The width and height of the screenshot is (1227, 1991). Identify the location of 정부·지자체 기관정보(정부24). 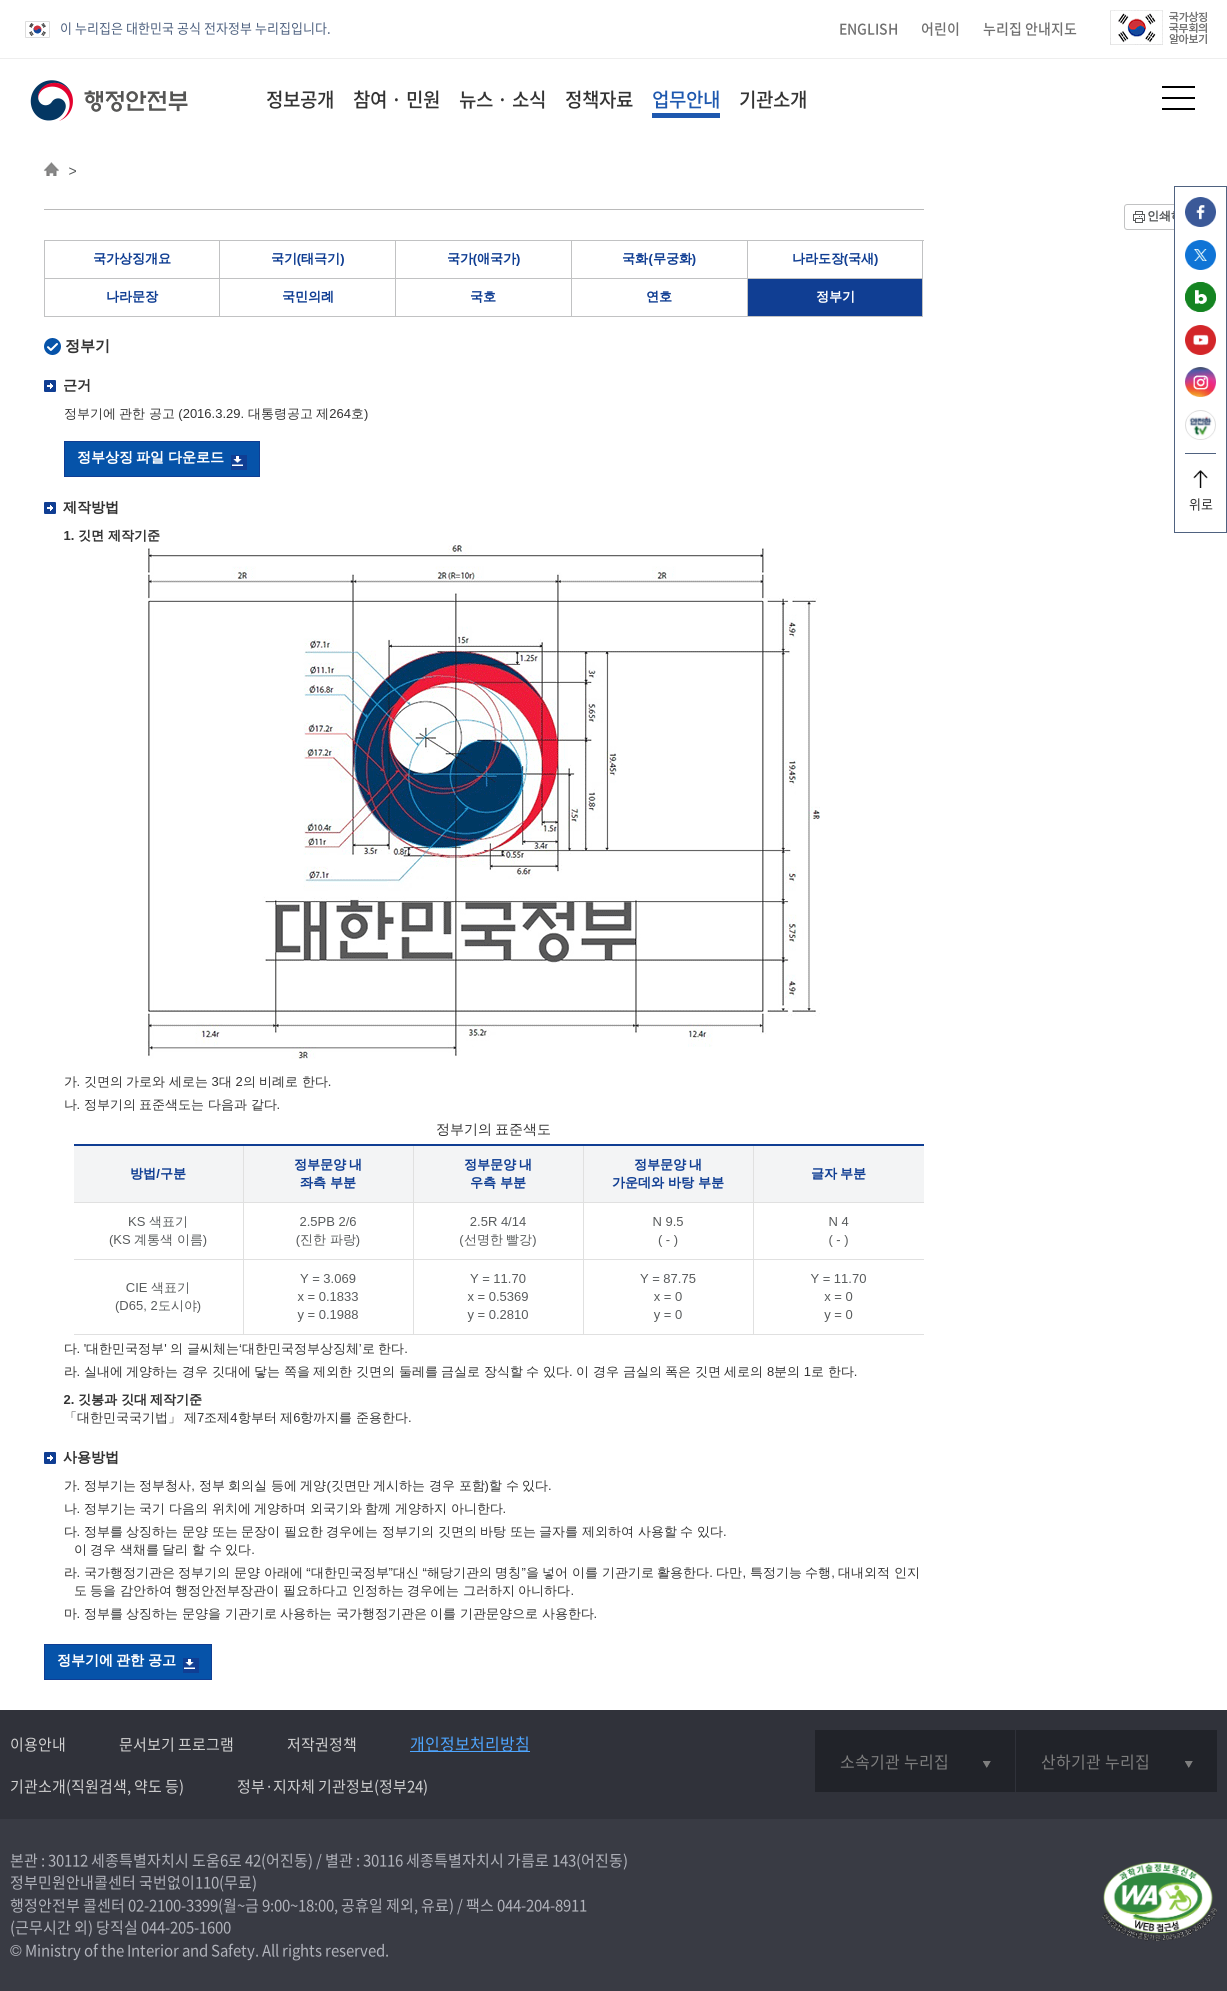
(332, 1786).